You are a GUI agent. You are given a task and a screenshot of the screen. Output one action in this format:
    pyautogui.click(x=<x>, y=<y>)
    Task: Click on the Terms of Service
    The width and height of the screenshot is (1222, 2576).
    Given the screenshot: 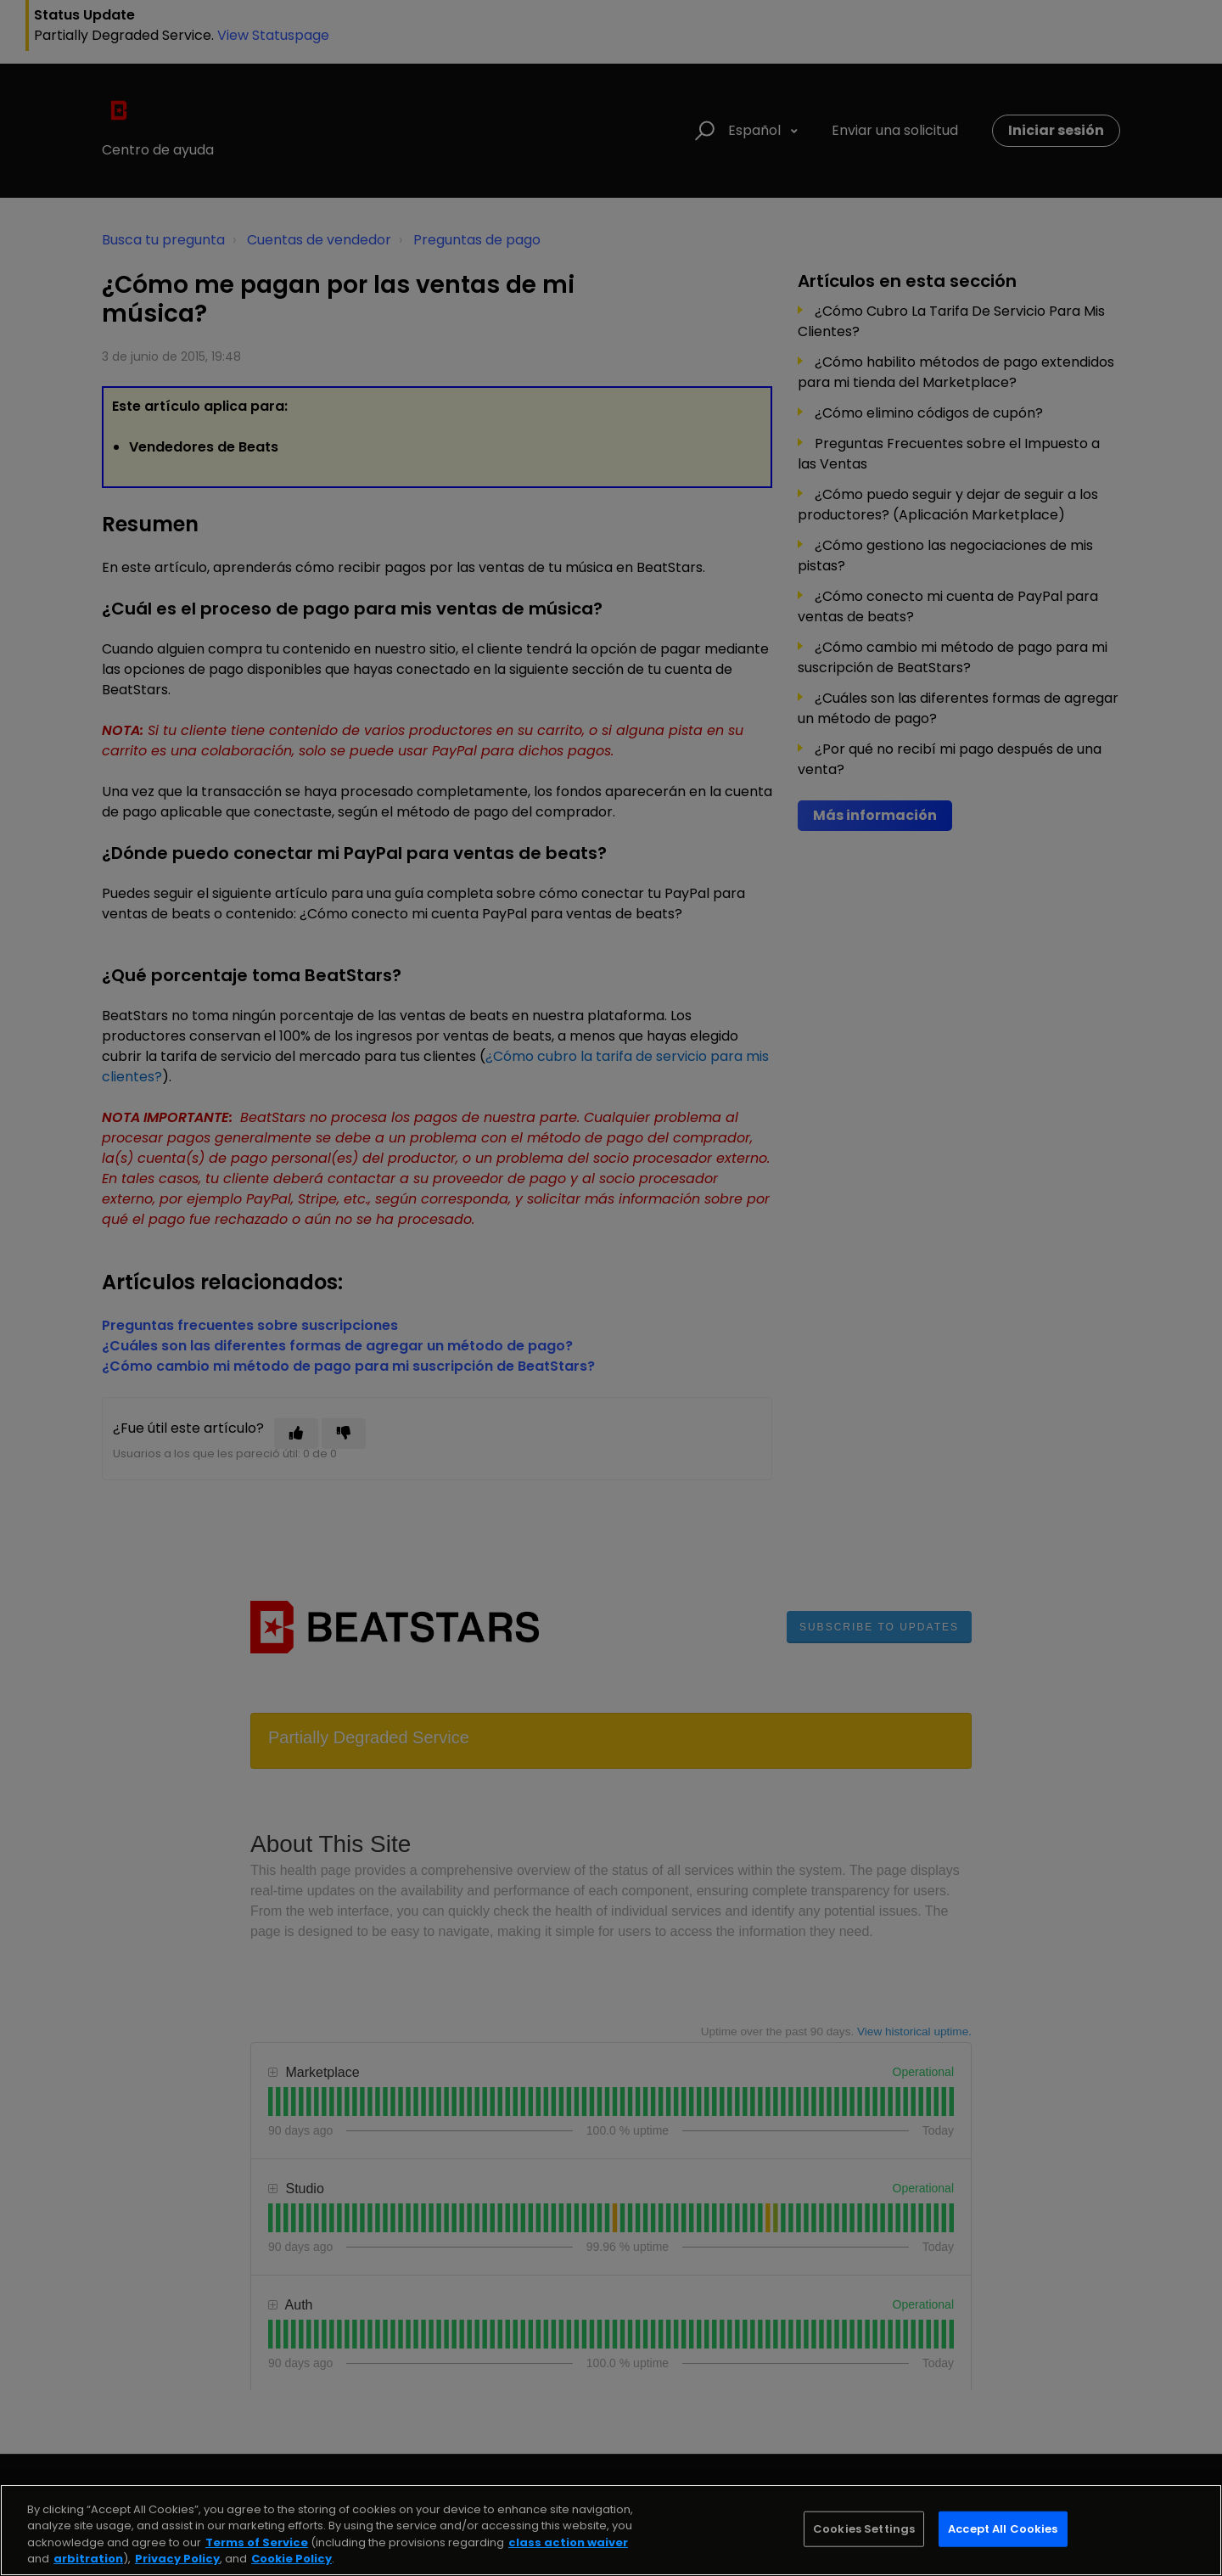 What is the action you would take?
    pyautogui.click(x=256, y=2542)
    